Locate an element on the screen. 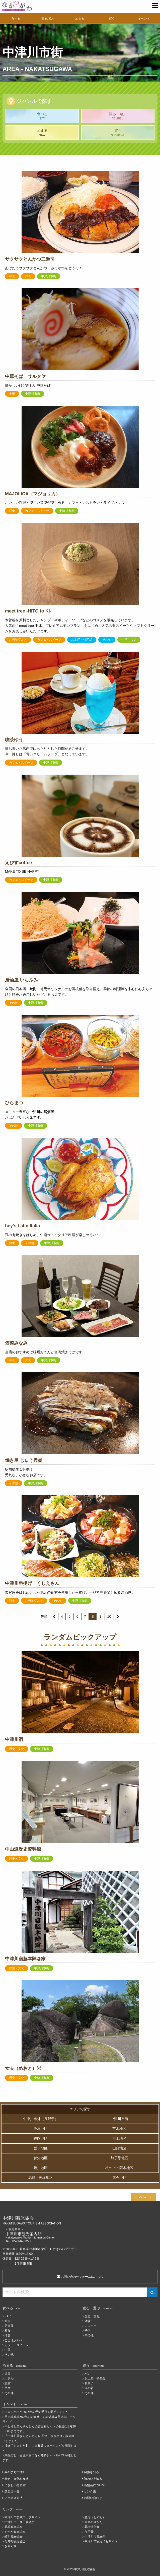  和食 is located at coordinates (12, 276).